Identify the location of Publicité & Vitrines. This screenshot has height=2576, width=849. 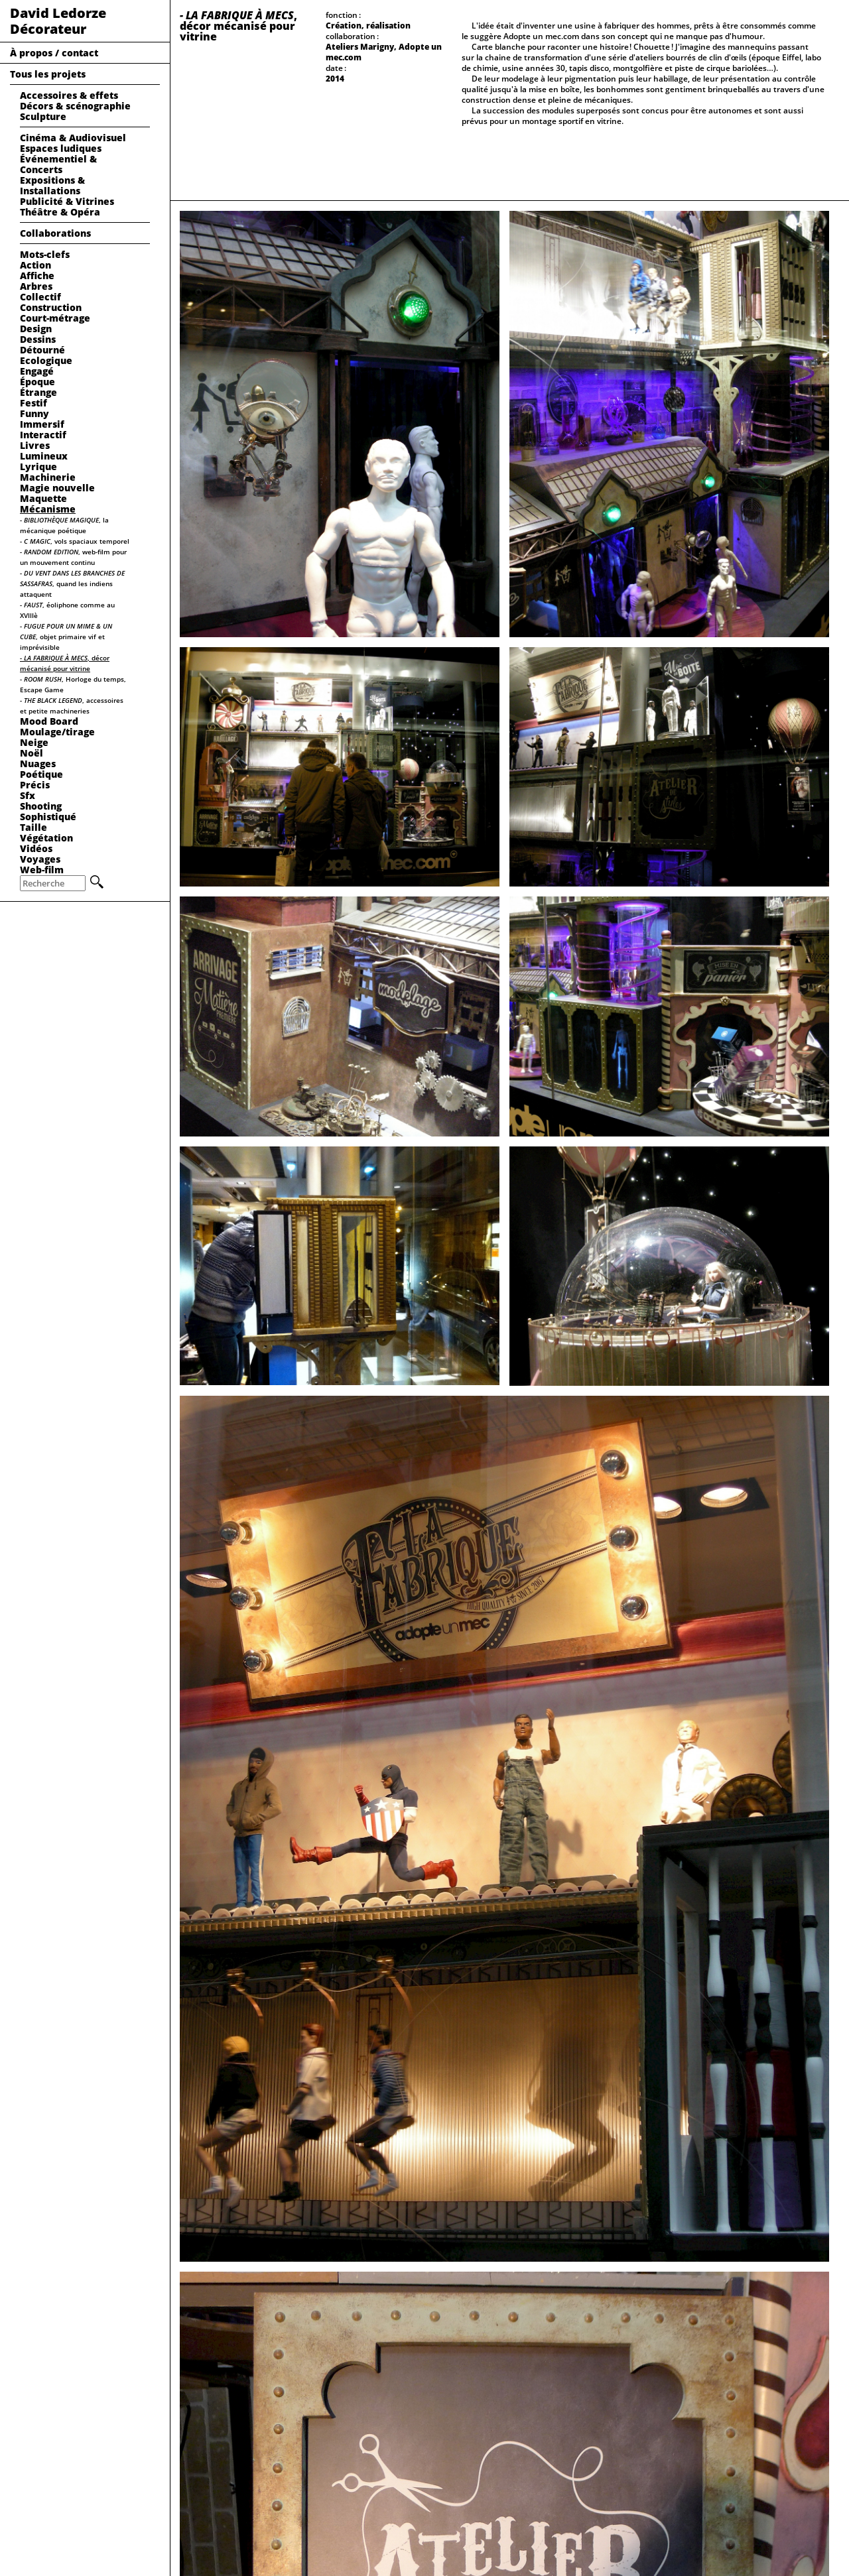
(67, 201).